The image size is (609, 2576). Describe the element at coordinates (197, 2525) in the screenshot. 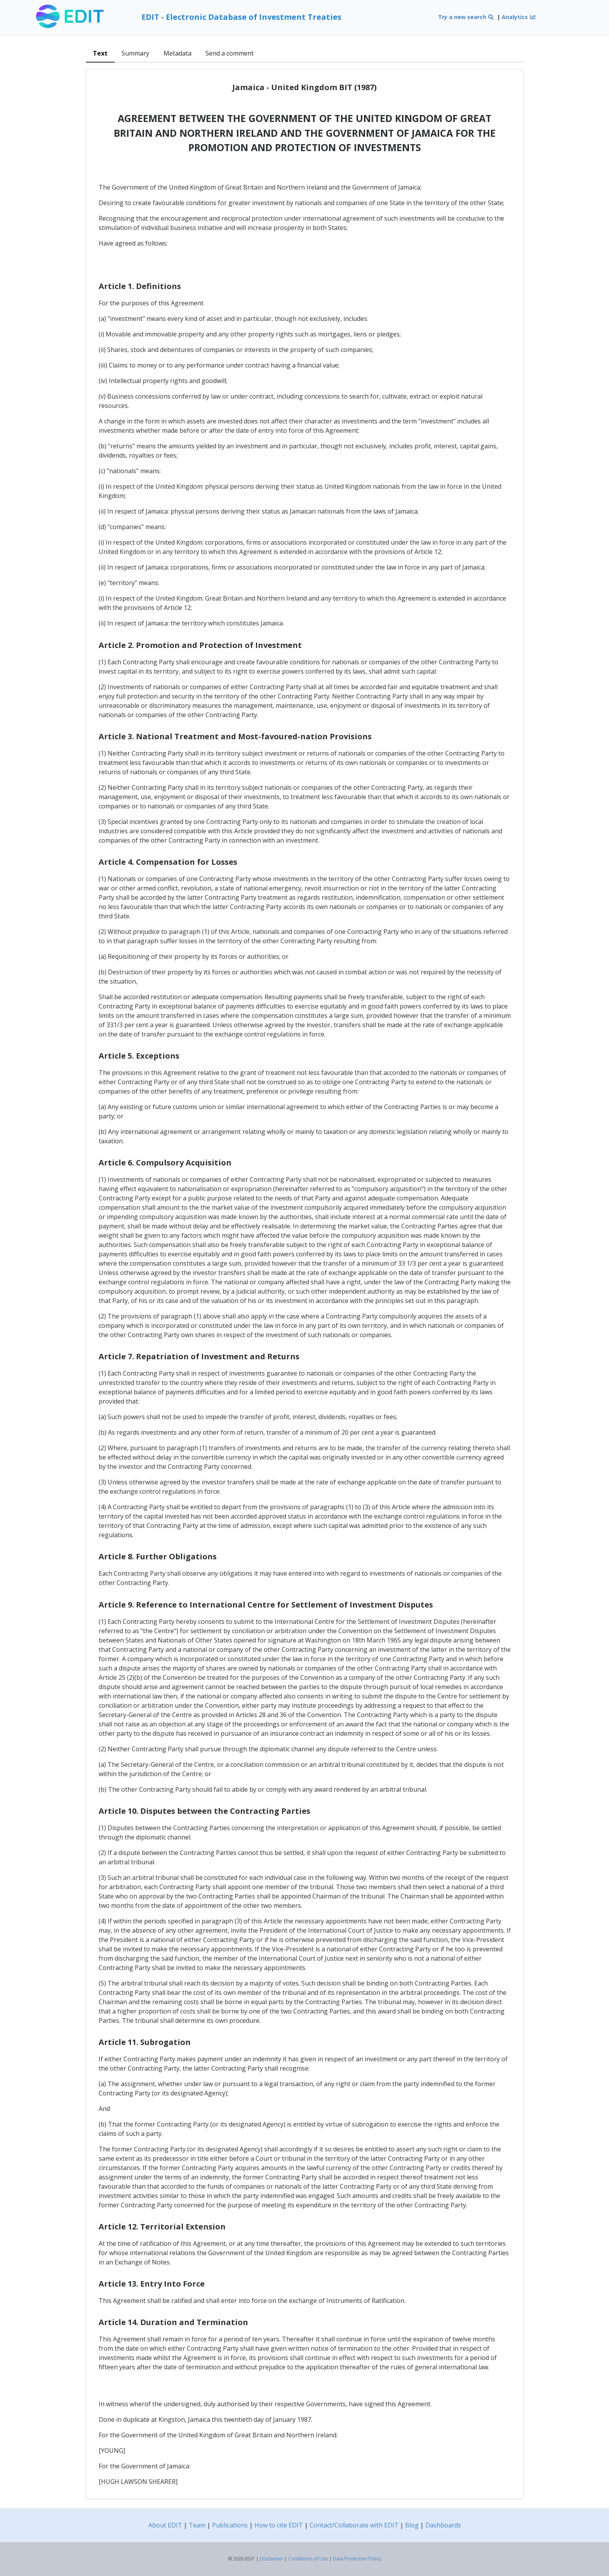

I see `Team` at that location.